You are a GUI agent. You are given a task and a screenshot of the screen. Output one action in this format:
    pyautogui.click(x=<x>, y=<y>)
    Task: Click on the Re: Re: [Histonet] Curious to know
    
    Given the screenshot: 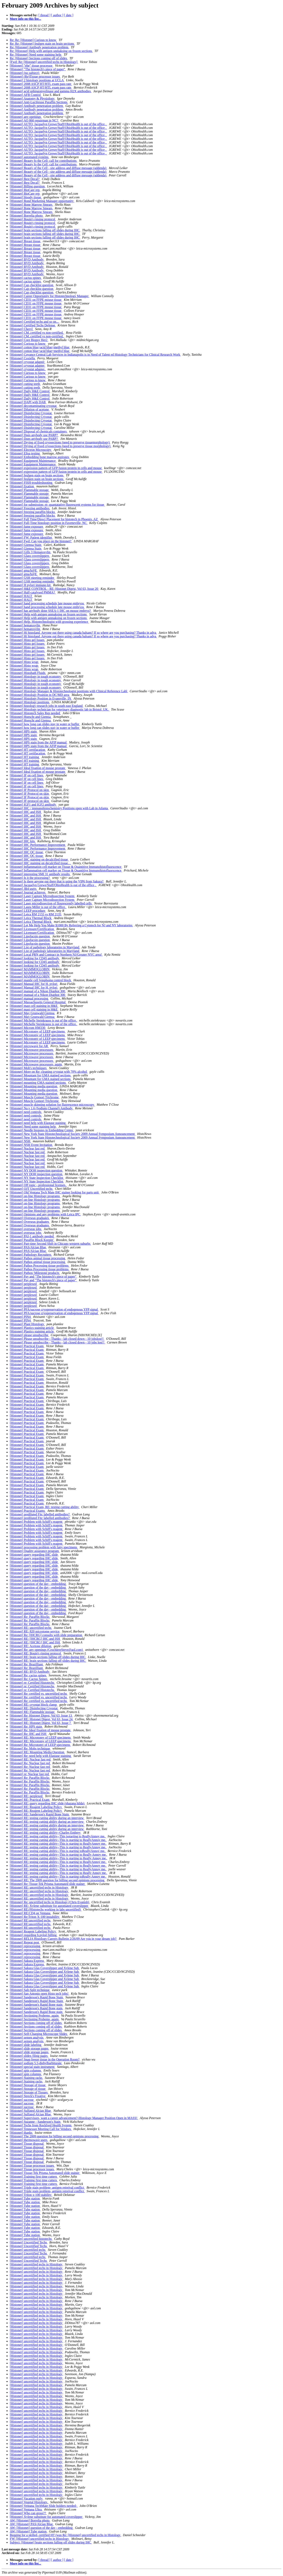 What is the action you would take?
    pyautogui.click(x=33, y=40)
    